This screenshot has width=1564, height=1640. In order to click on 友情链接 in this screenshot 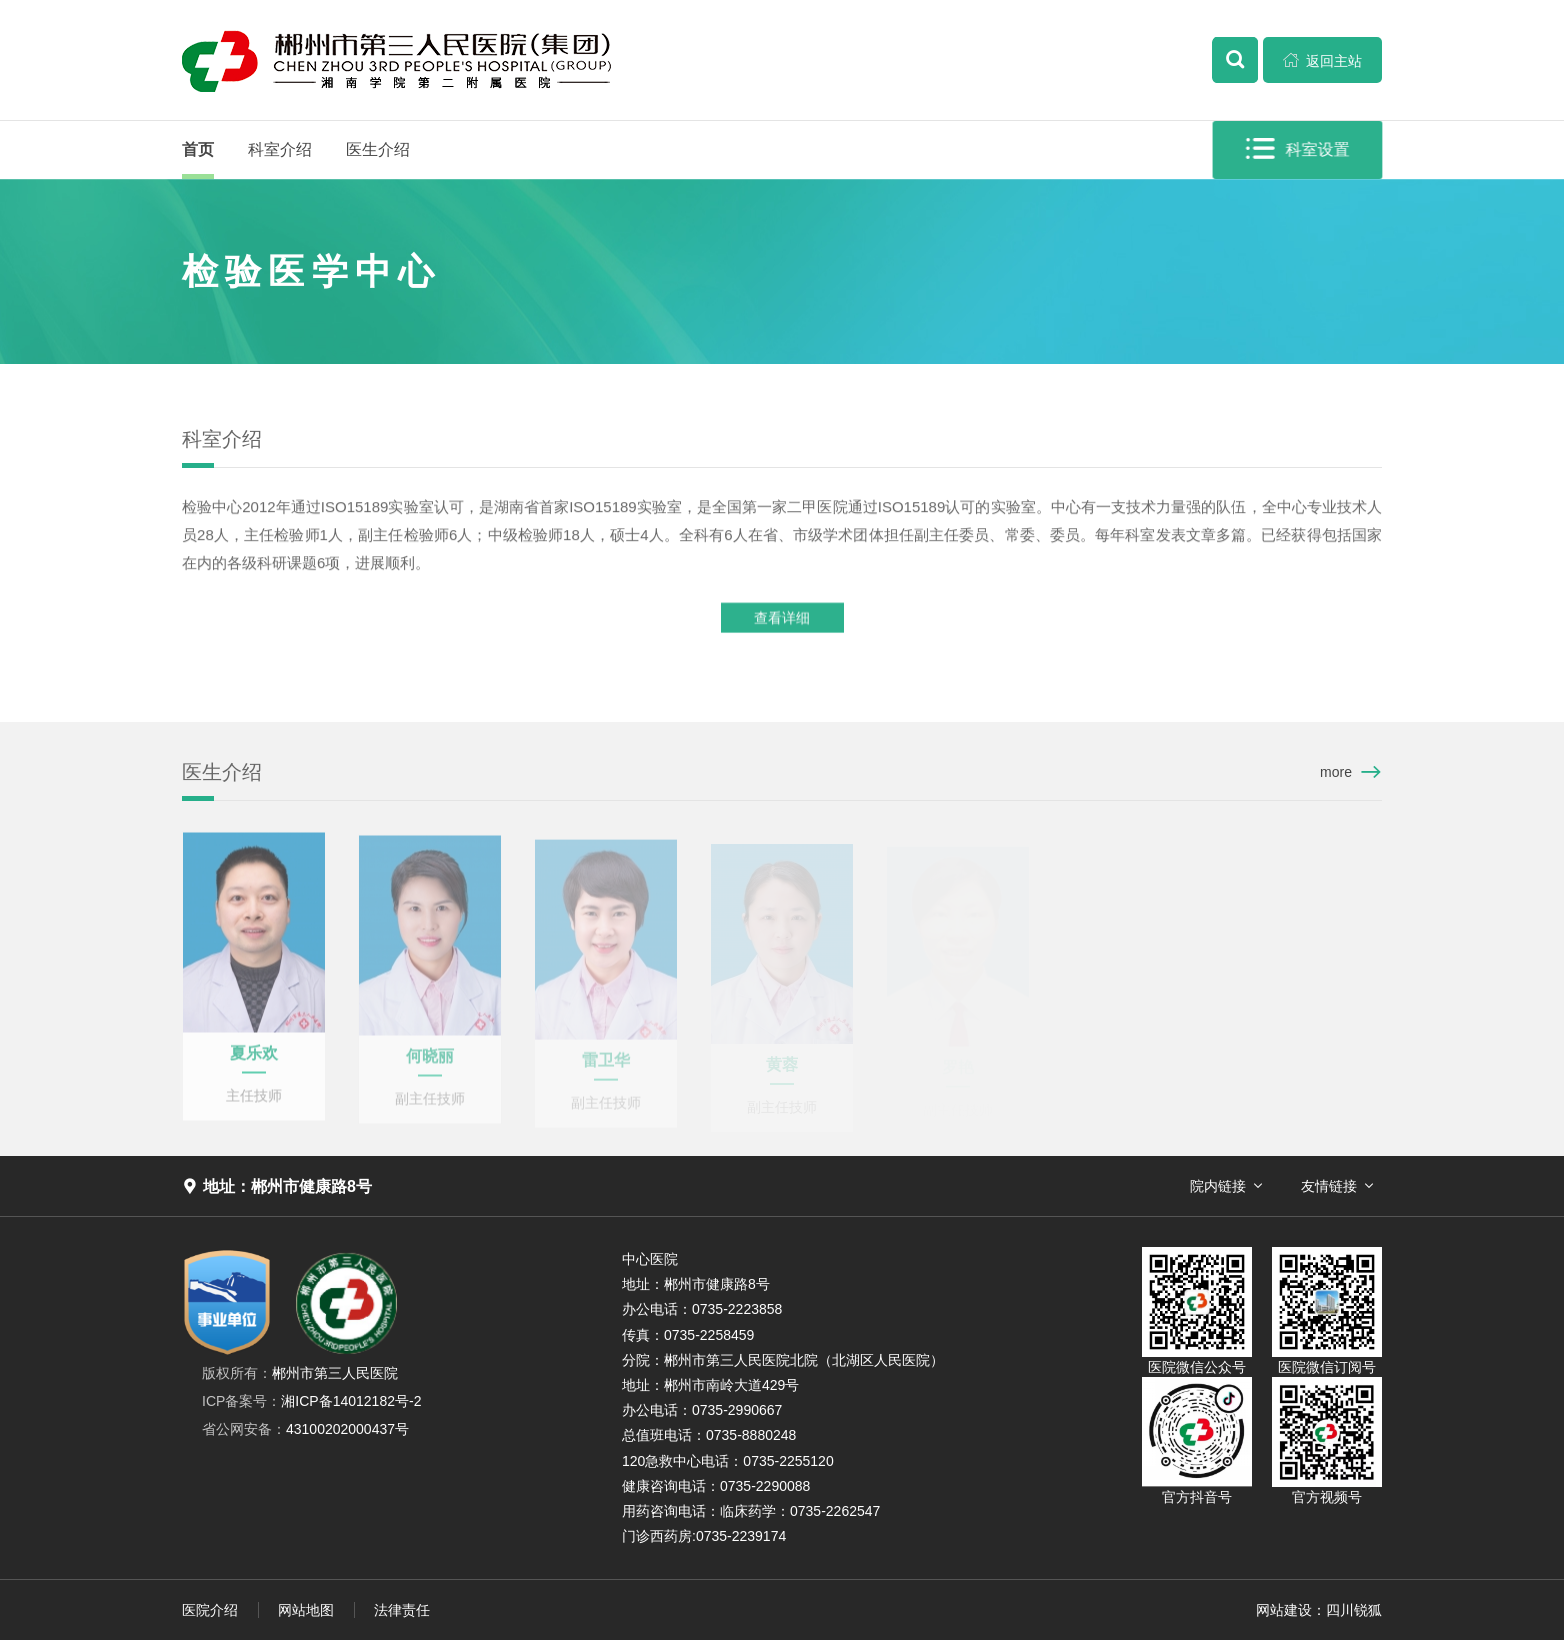, I will do `click(1329, 1186)`.